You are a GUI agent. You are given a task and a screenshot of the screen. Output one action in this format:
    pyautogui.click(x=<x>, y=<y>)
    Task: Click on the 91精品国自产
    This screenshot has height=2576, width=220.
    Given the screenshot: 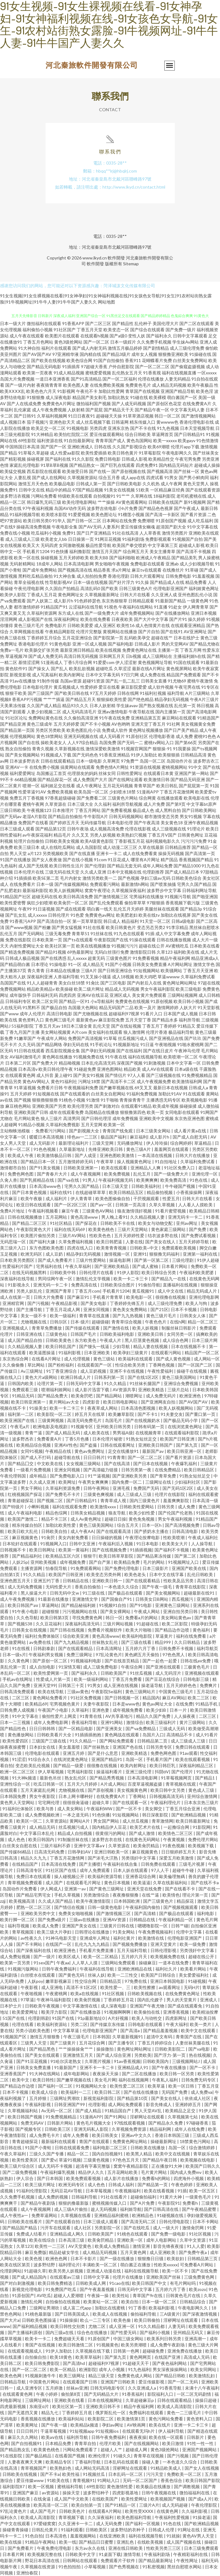 What is the action you would take?
    pyautogui.click(x=118, y=2110)
    